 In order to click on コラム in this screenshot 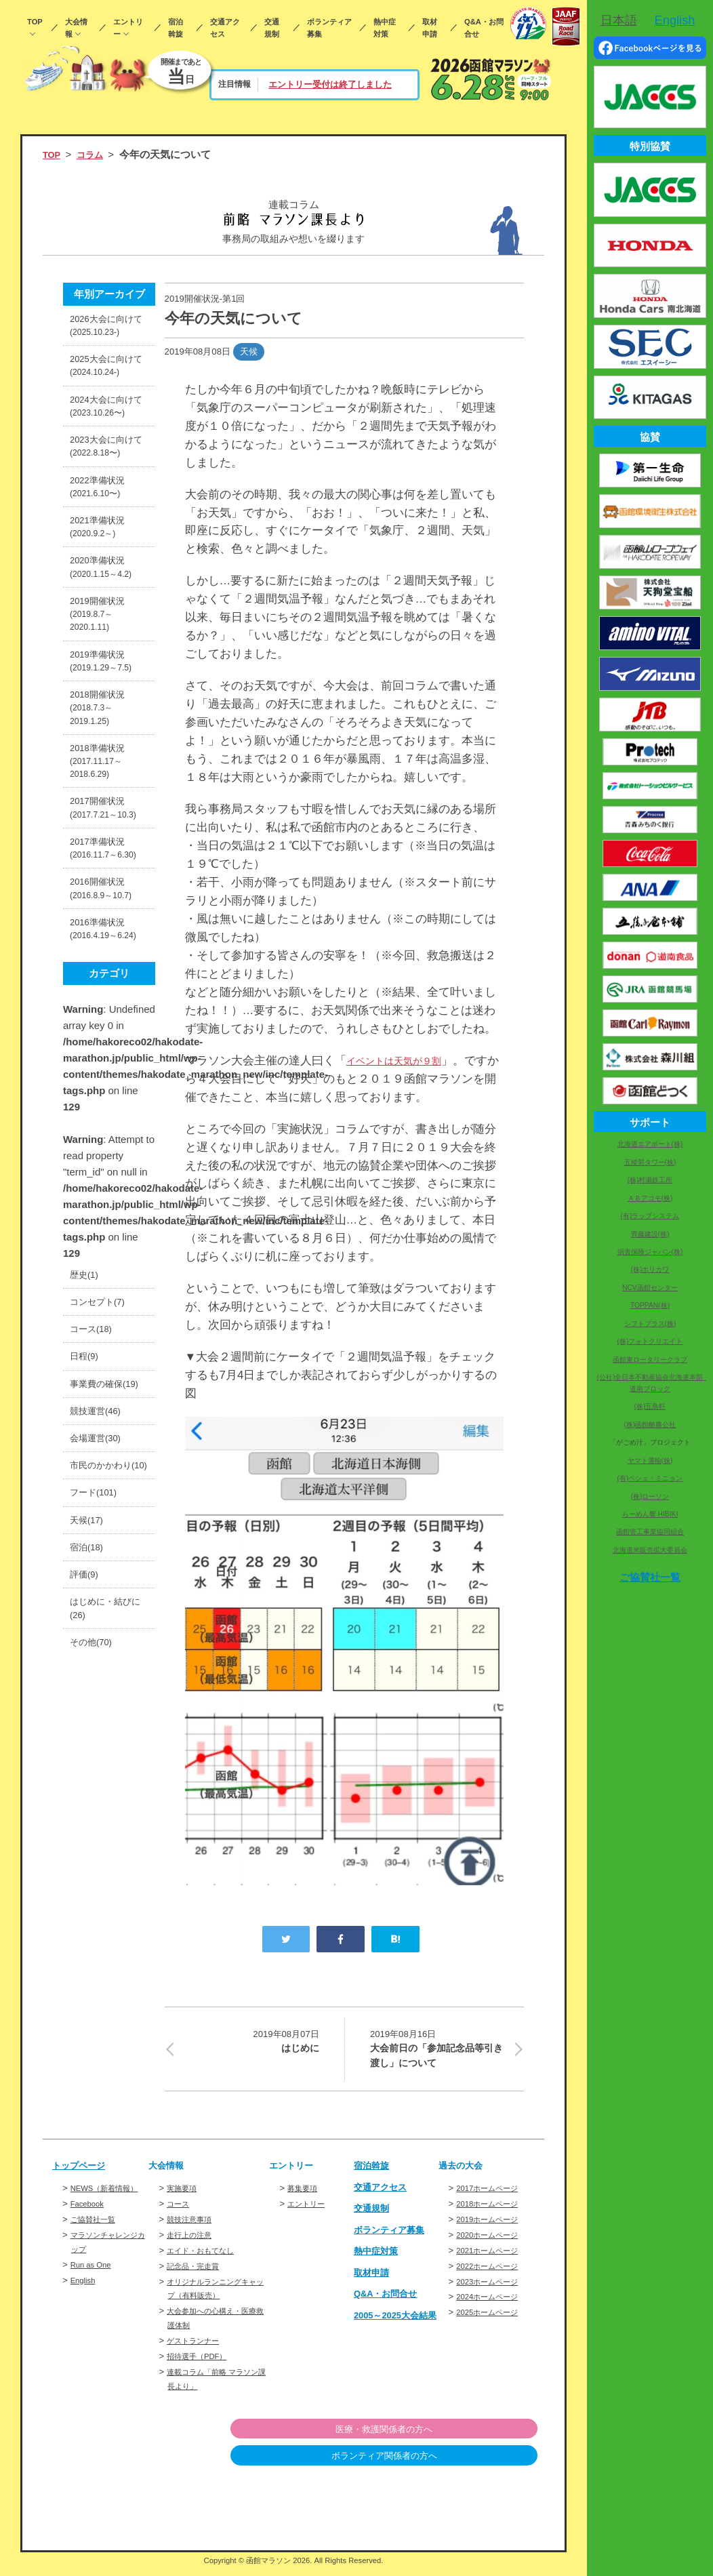, I will do `click(94, 154)`.